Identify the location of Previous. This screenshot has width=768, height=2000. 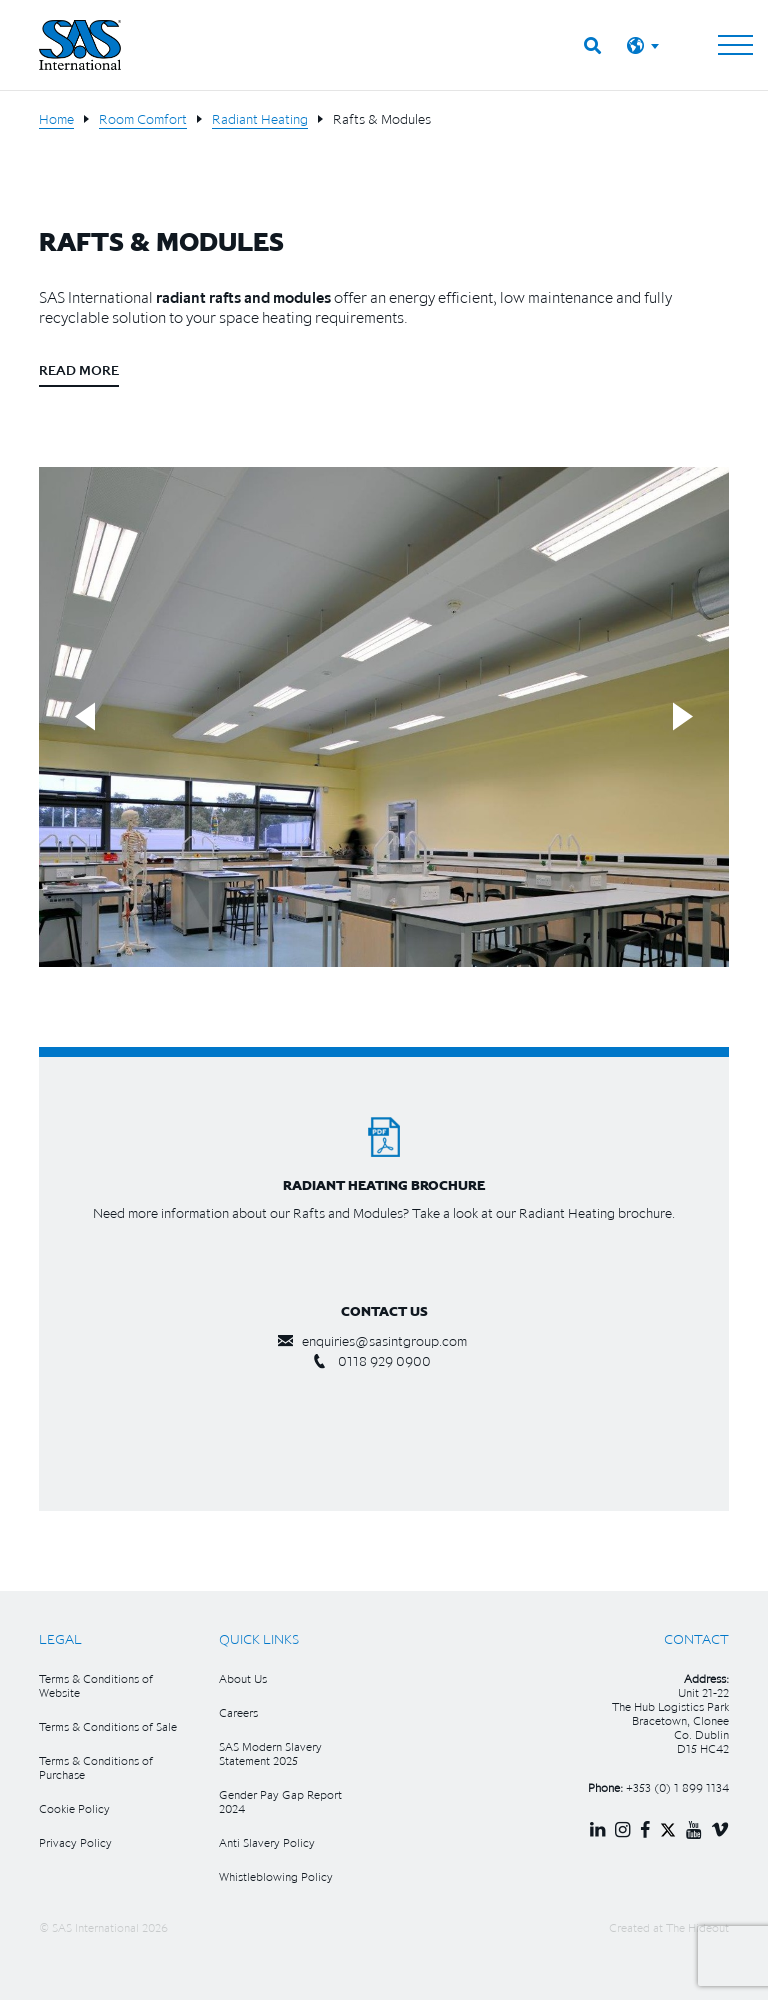
(85, 717).